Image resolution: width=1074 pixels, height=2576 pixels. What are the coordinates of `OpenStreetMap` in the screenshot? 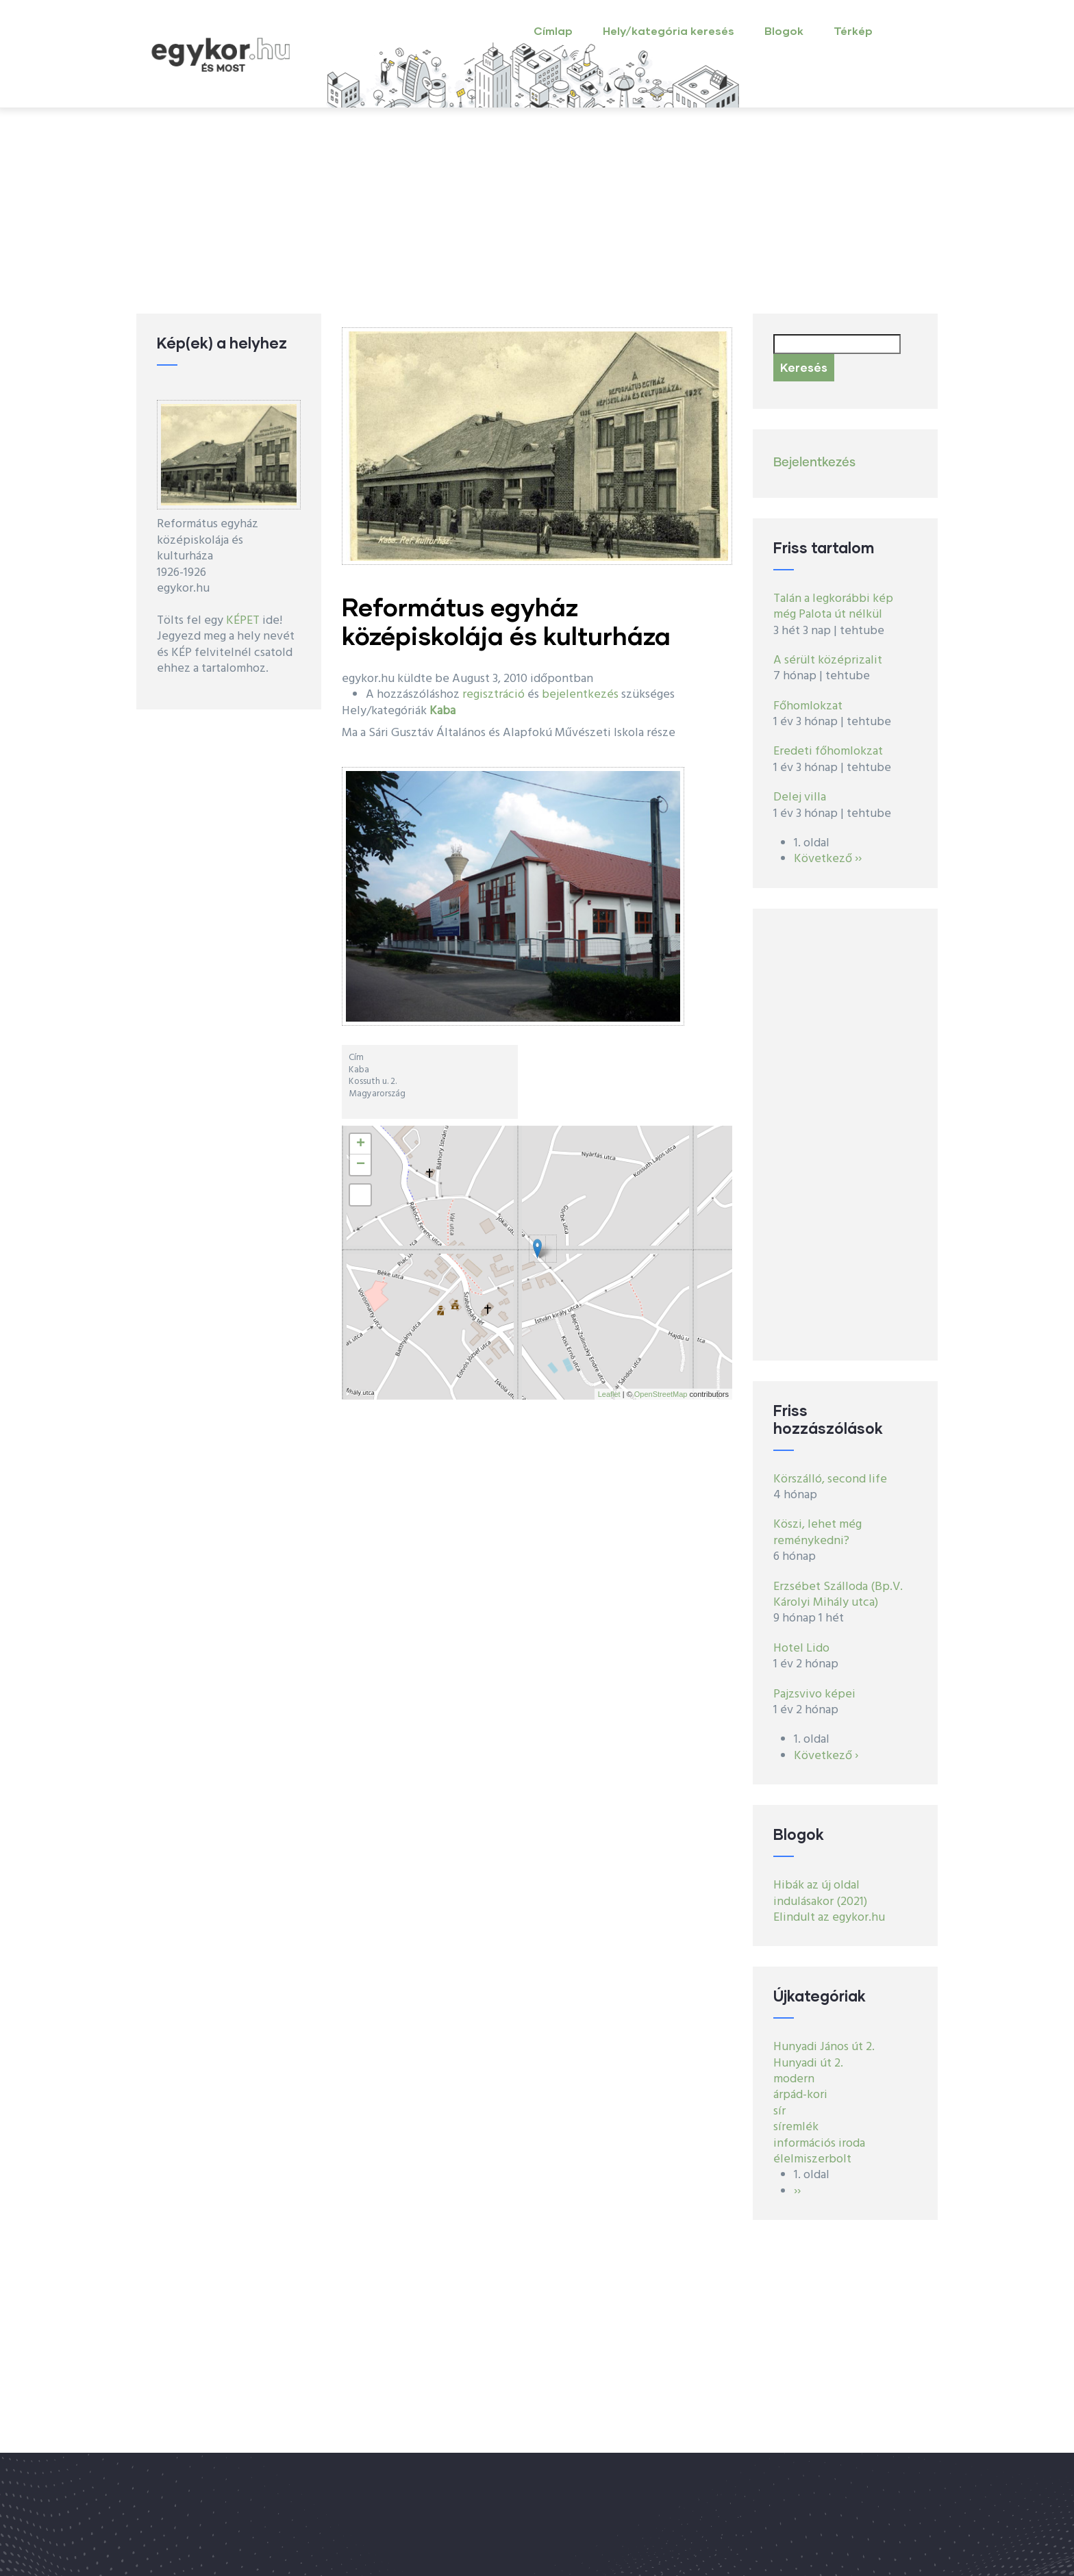 It's located at (661, 1394).